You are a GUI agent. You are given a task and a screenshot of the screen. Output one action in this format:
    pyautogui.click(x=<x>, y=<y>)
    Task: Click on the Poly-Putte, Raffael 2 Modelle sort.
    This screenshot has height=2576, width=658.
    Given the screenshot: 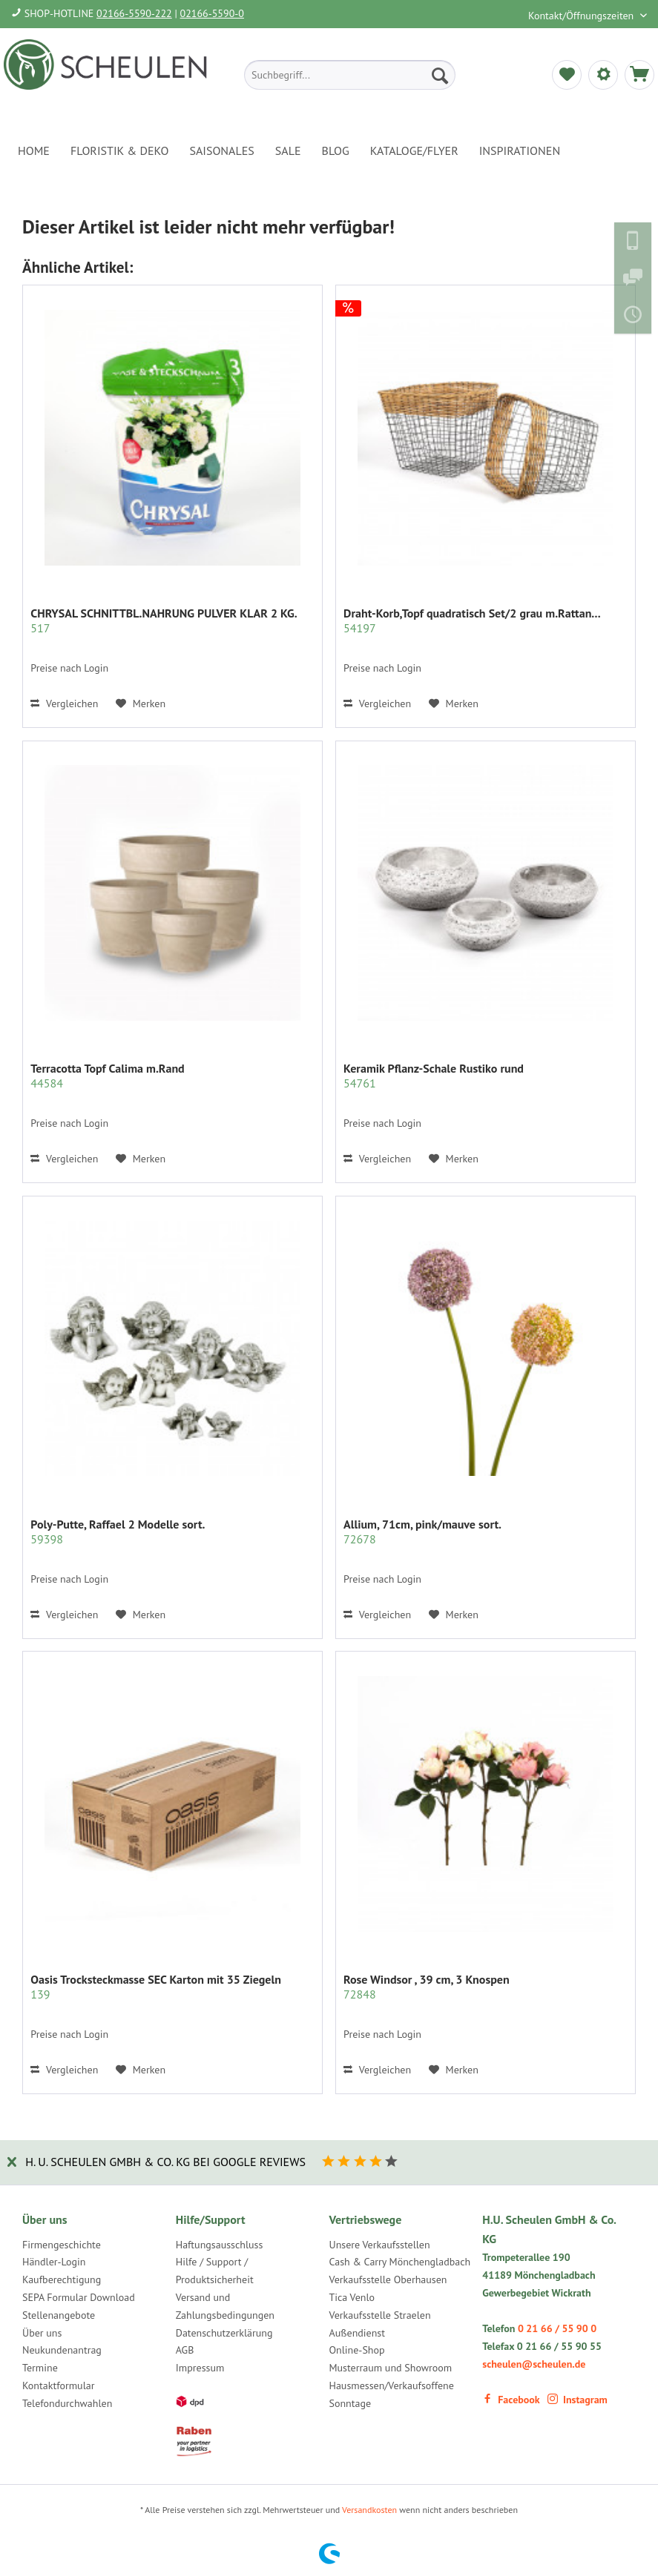 What is the action you would take?
    pyautogui.click(x=117, y=1531)
    